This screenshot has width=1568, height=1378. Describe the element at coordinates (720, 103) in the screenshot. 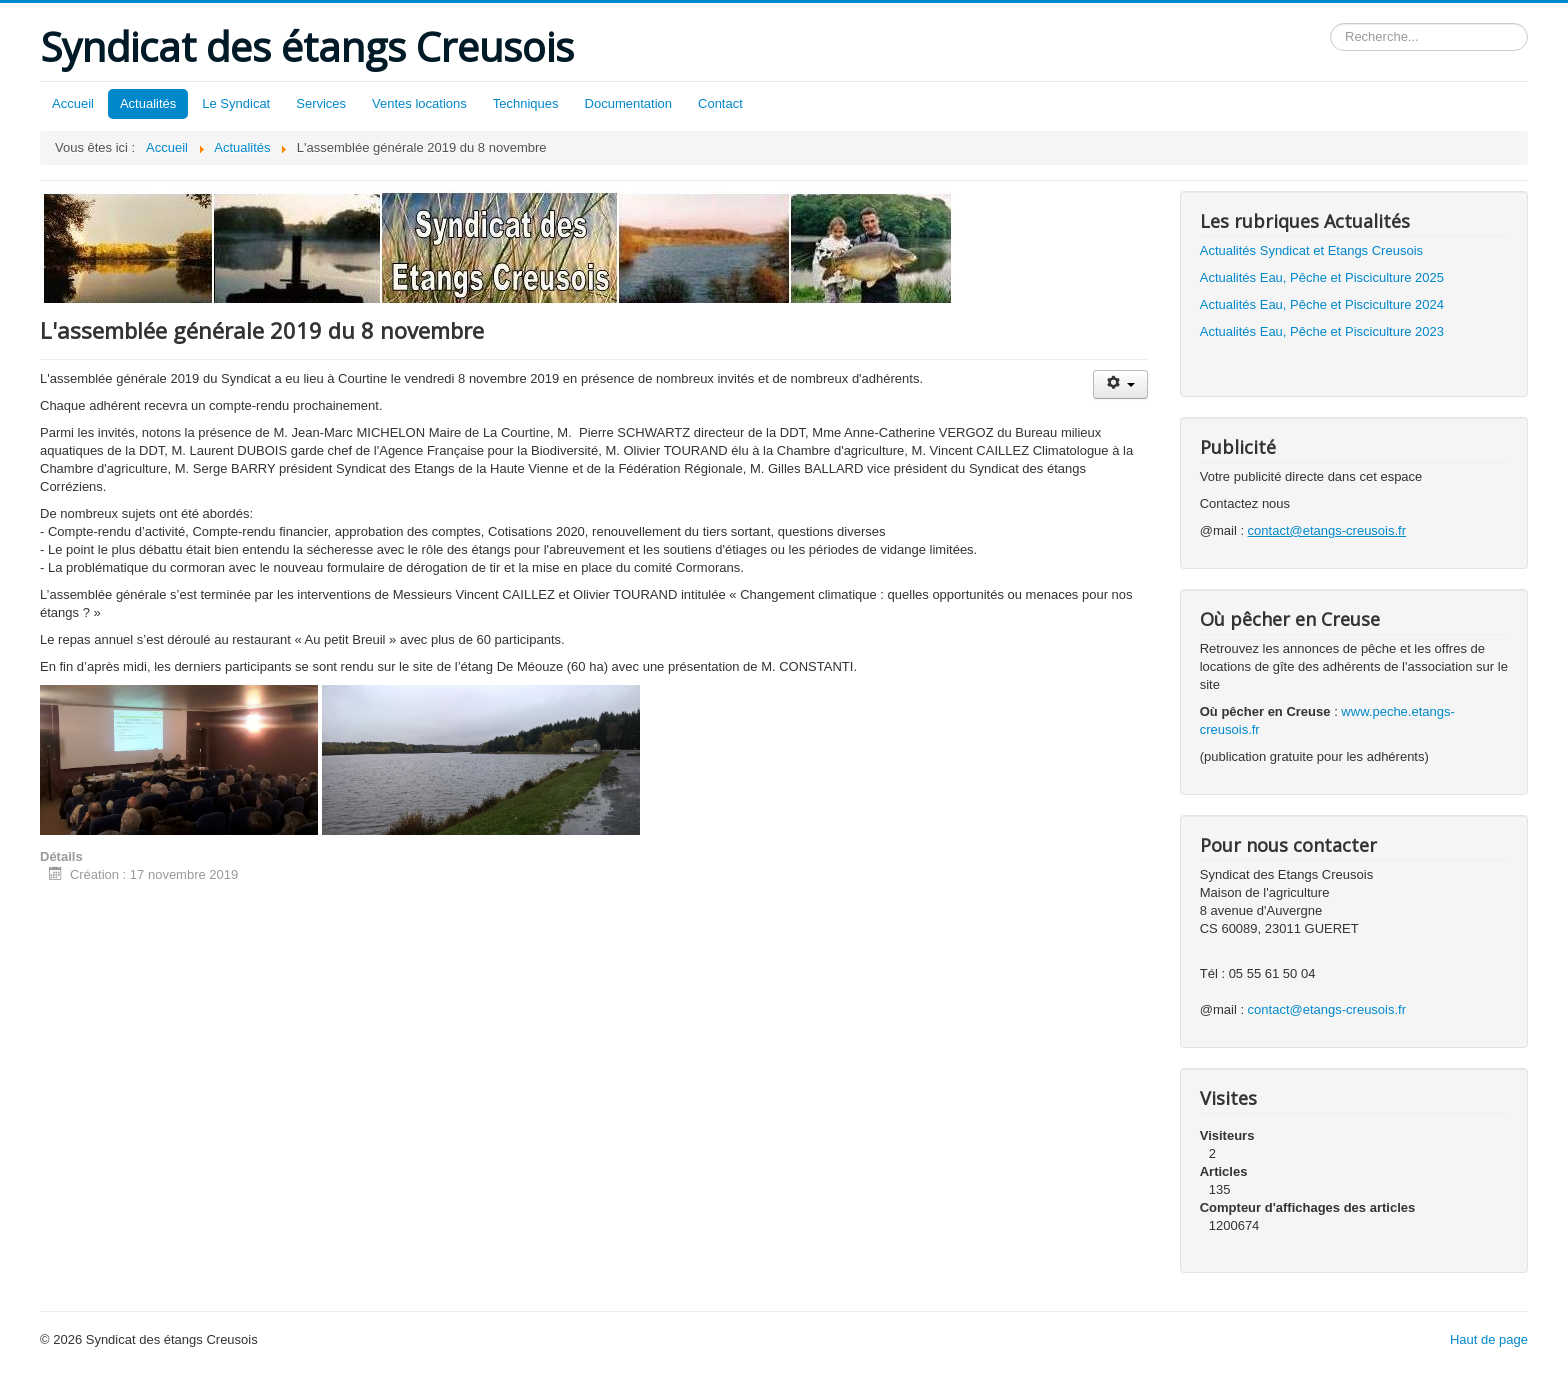

I see `Contact` at that location.